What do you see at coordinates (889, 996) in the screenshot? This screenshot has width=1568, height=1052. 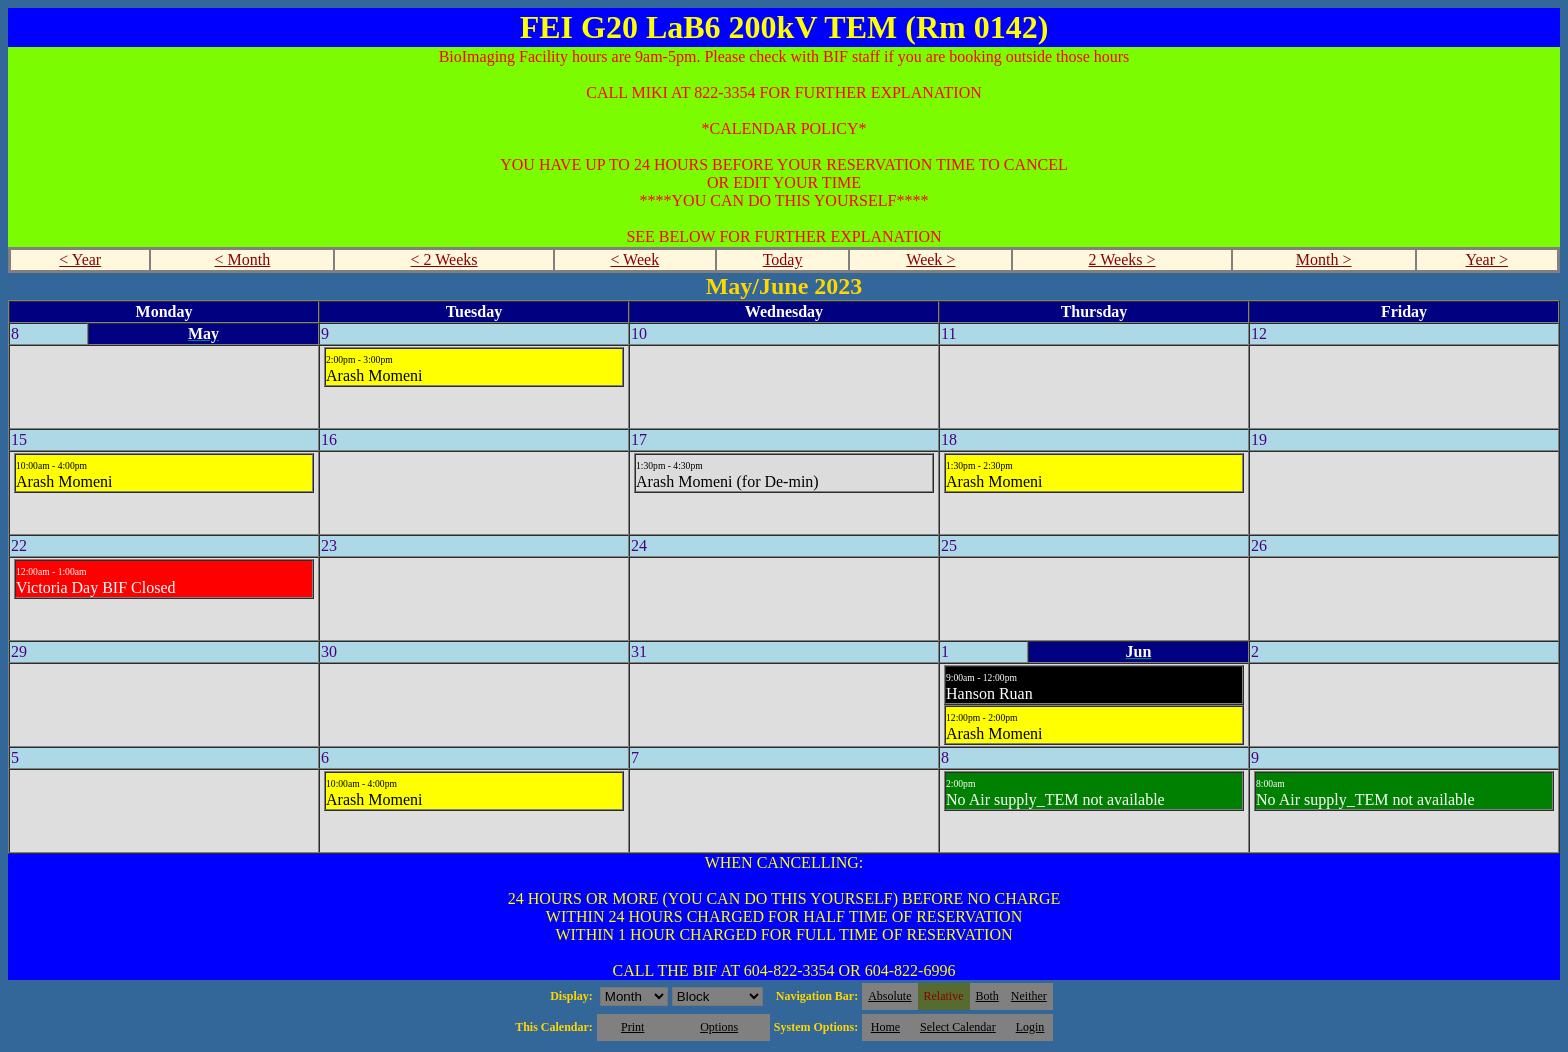 I see `Absolute` at bounding box center [889, 996].